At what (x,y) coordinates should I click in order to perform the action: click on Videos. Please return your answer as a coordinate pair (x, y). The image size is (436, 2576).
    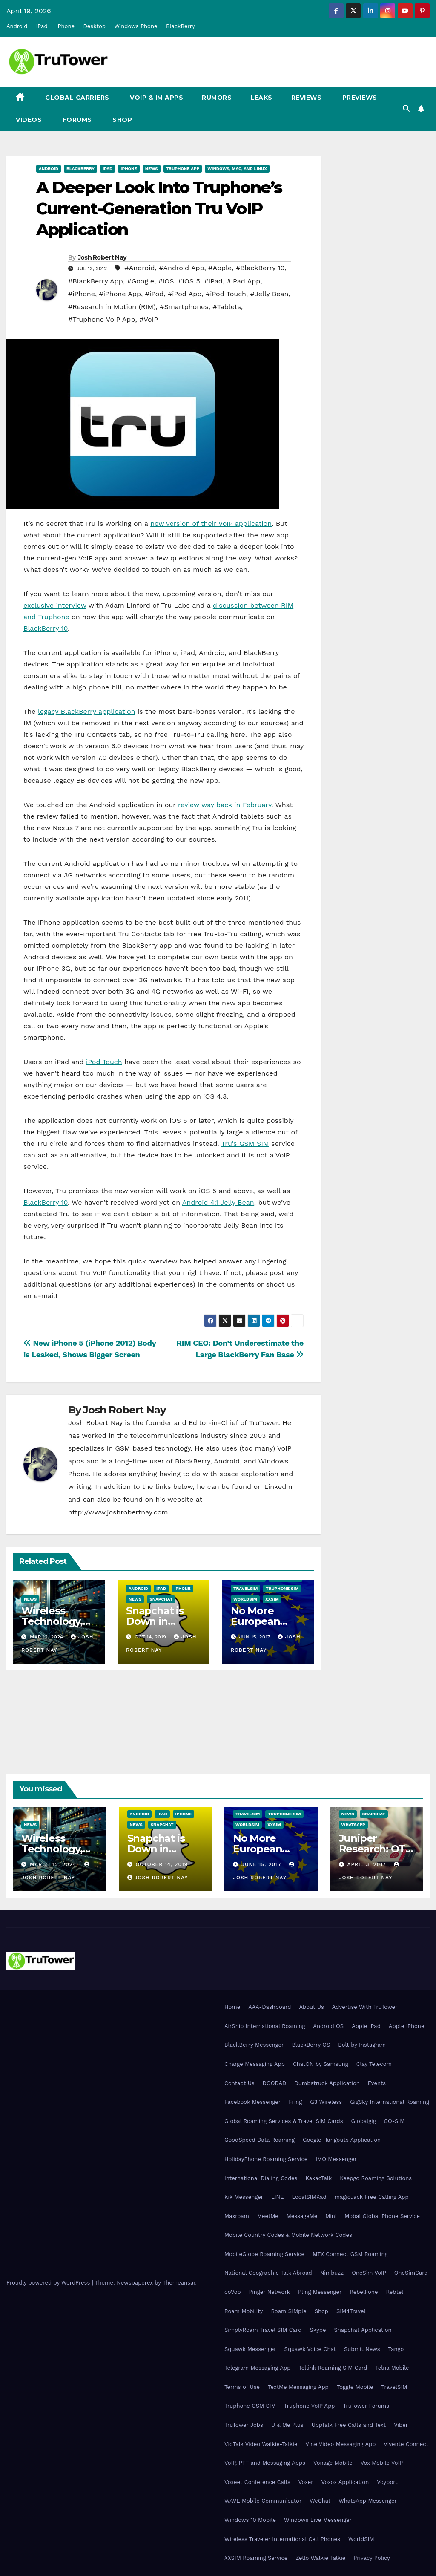
    Looking at the image, I should click on (29, 120).